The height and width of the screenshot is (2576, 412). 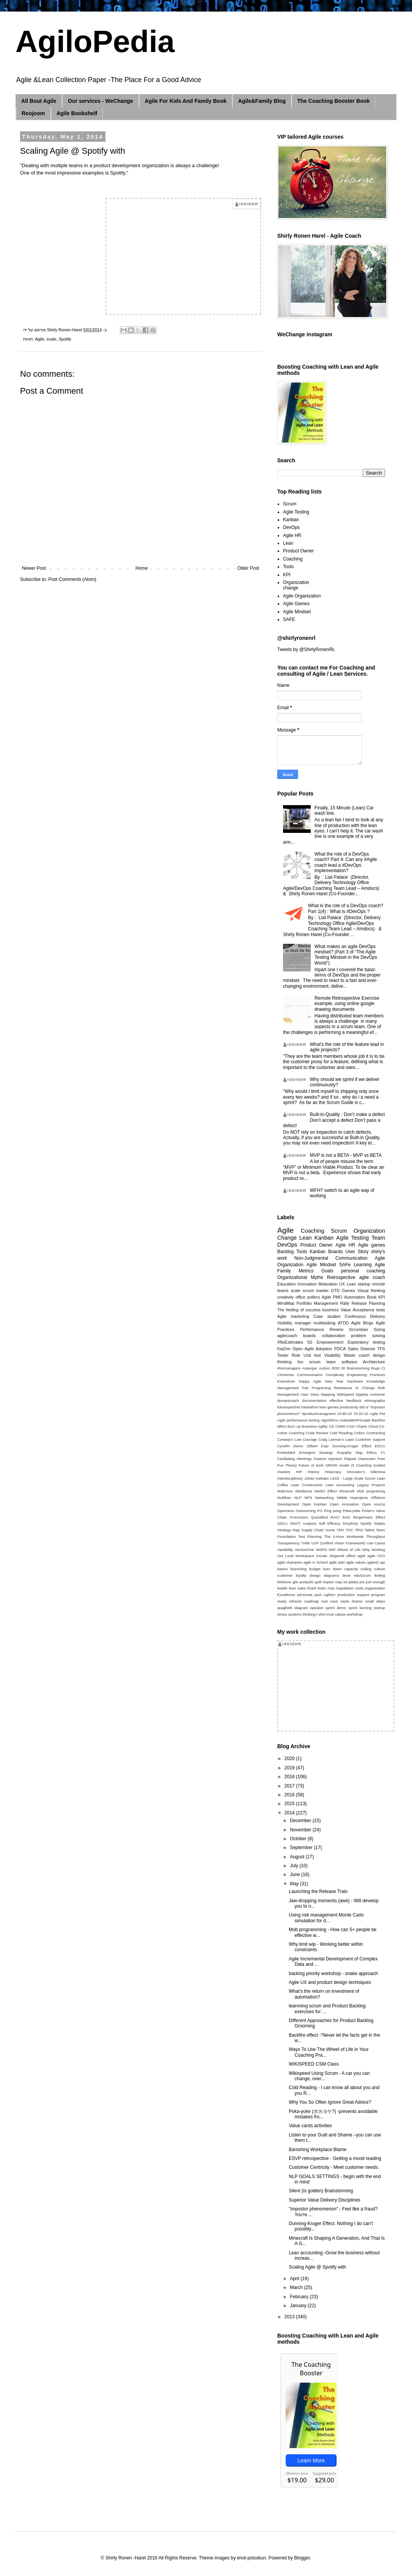 What do you see at coordinates (321, 1381) in the screenshot?
I see `Happy Agile New Year` at bounding box center [321, 1381].